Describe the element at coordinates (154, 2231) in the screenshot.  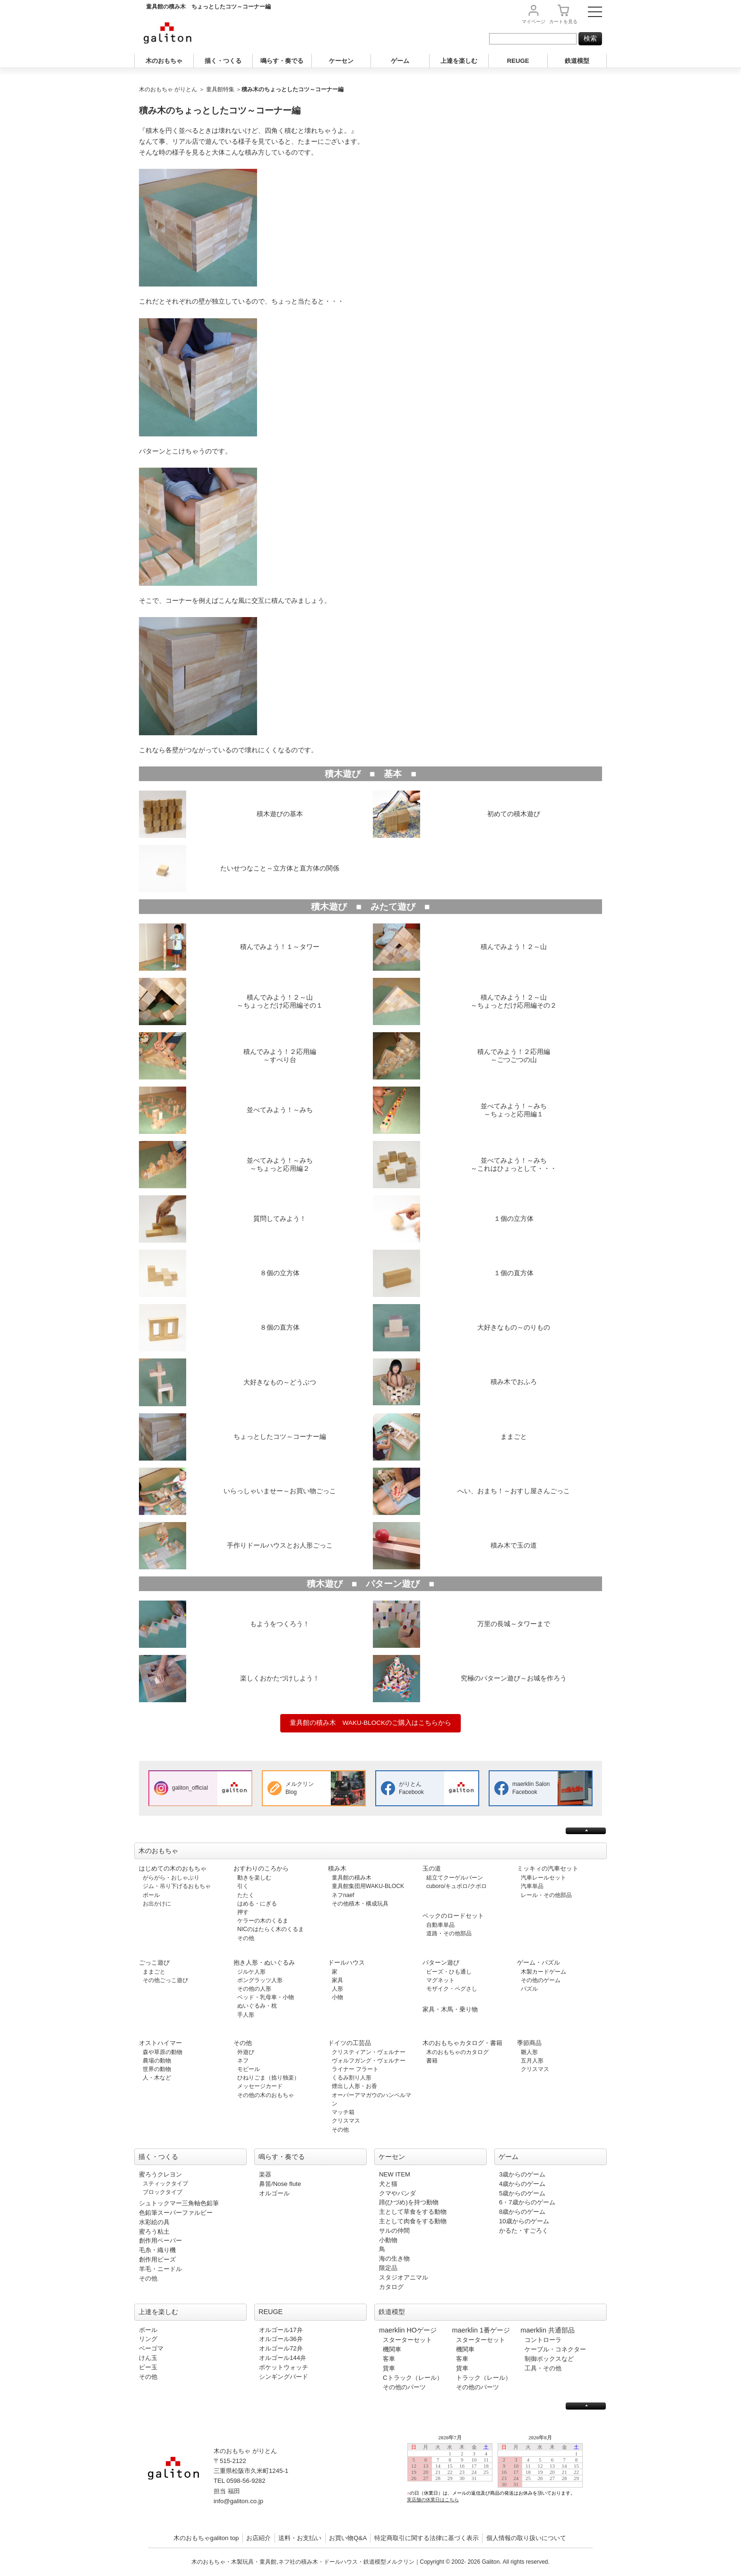
I see `蜜ろう粘土` at that location.